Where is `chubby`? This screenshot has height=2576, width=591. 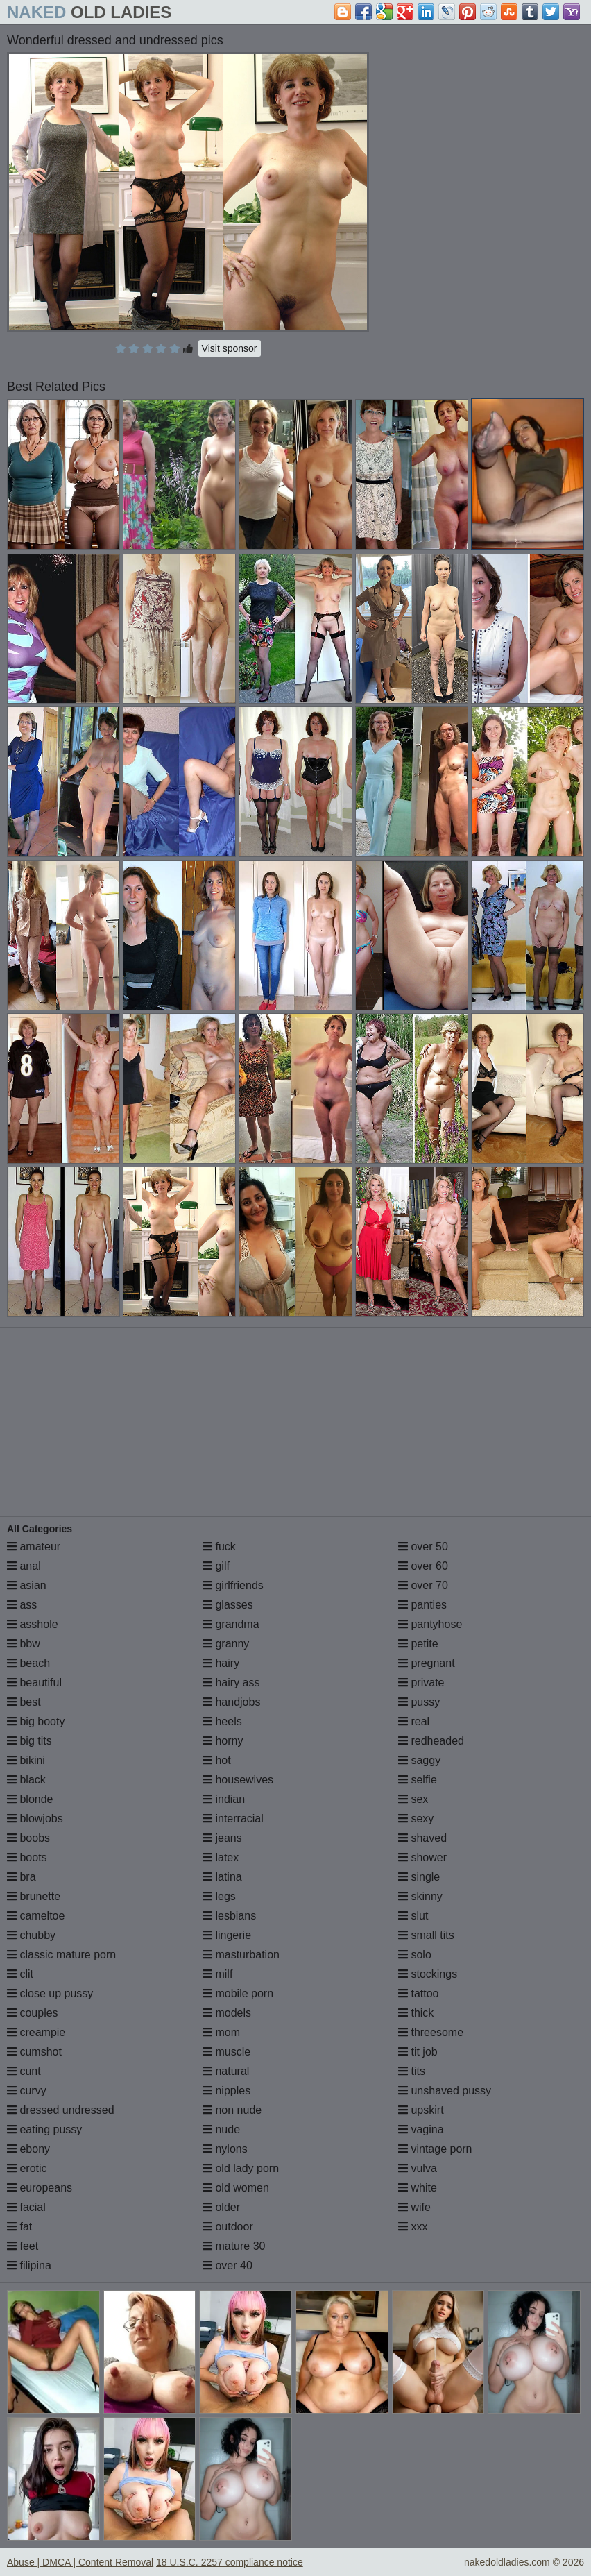 chubby is located at coordinates (31, 1935).